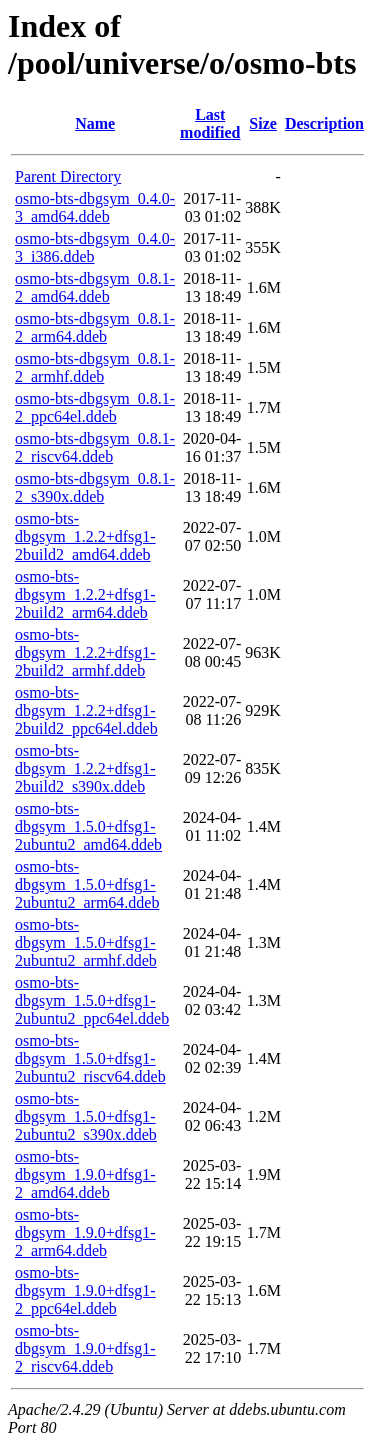 The width and height of the screenshot is (375, 1445). Describe the element at coordinates (263, 123) in the screenshot. I see `Size` at that location.